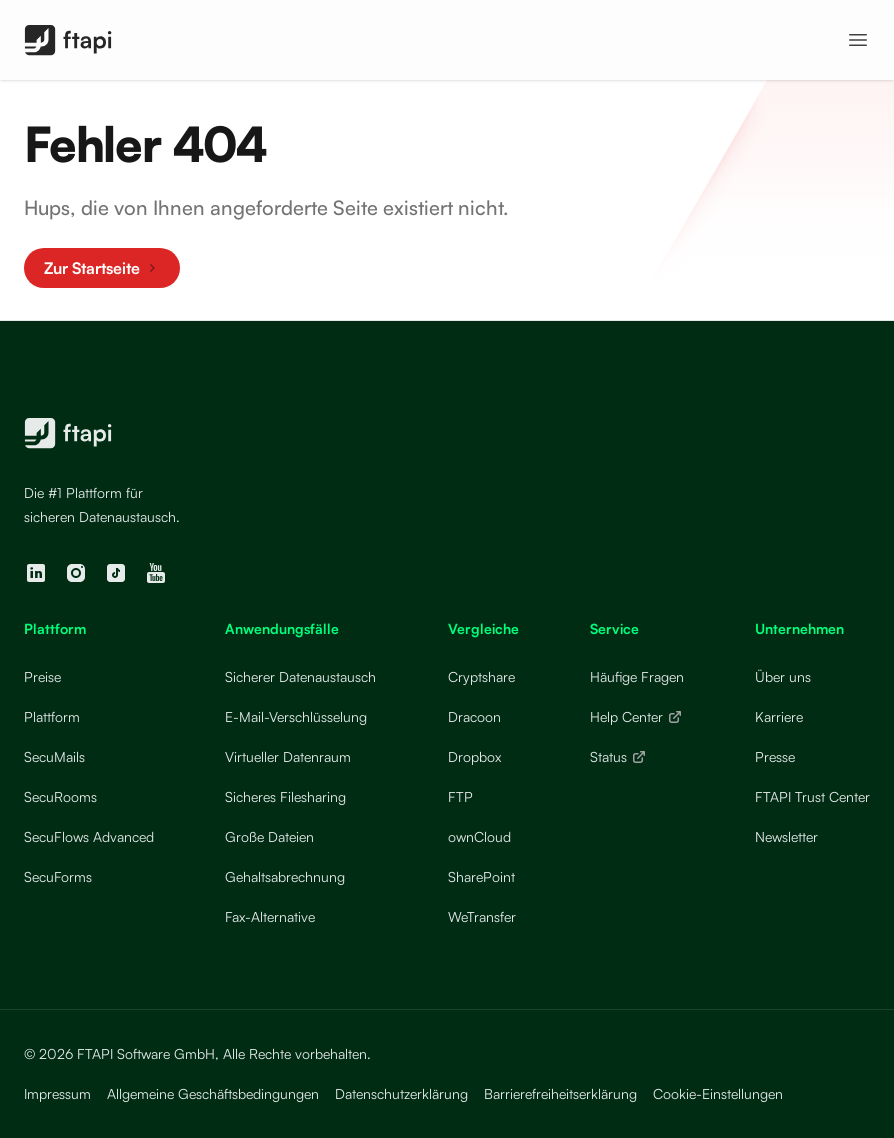 The height and width of the screenshot is (1138, 894). I want to click on Plattform, so click(52, 716).